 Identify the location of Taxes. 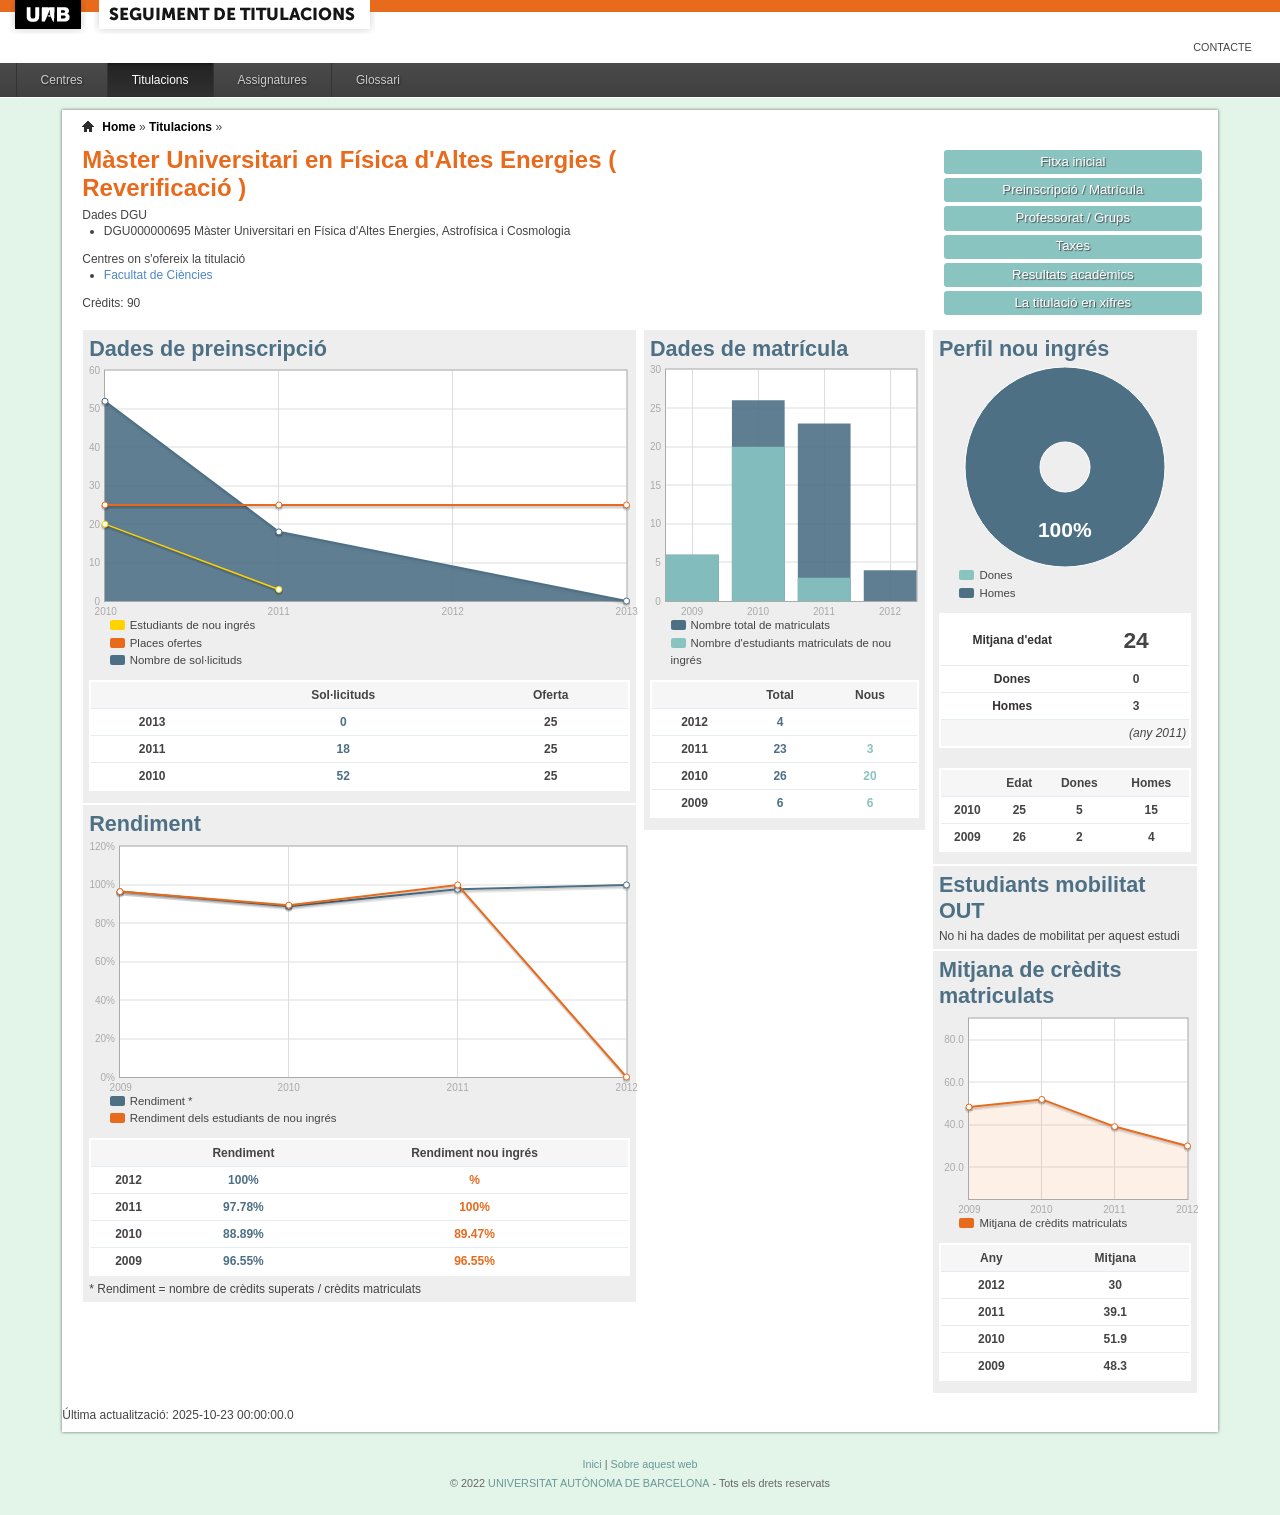
(1073, 245).